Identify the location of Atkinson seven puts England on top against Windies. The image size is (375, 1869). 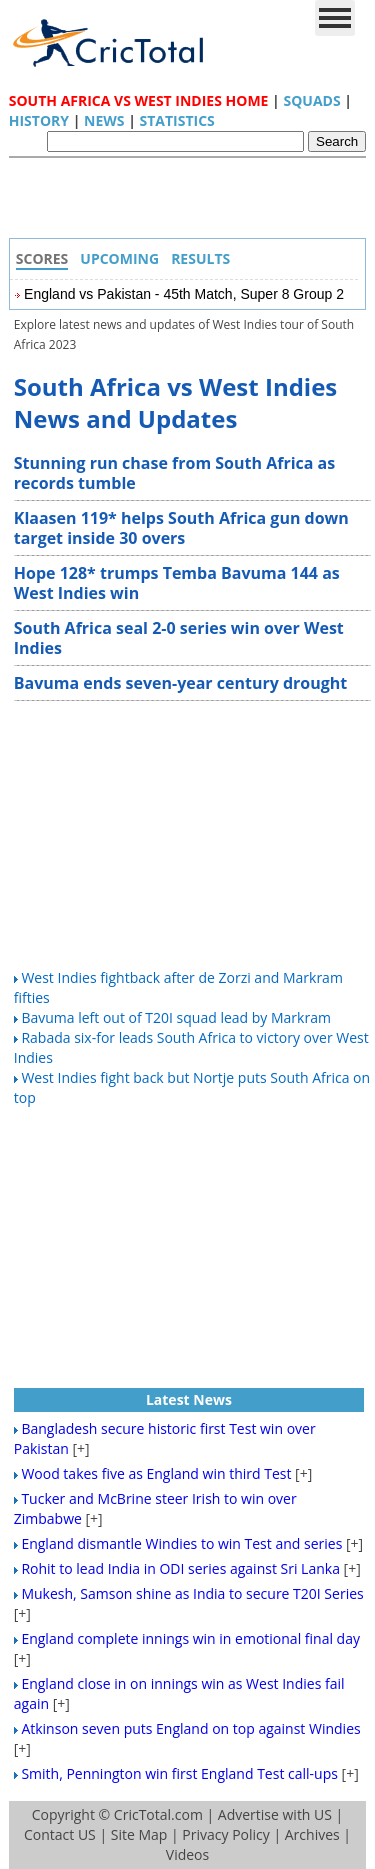
(190, 1728).